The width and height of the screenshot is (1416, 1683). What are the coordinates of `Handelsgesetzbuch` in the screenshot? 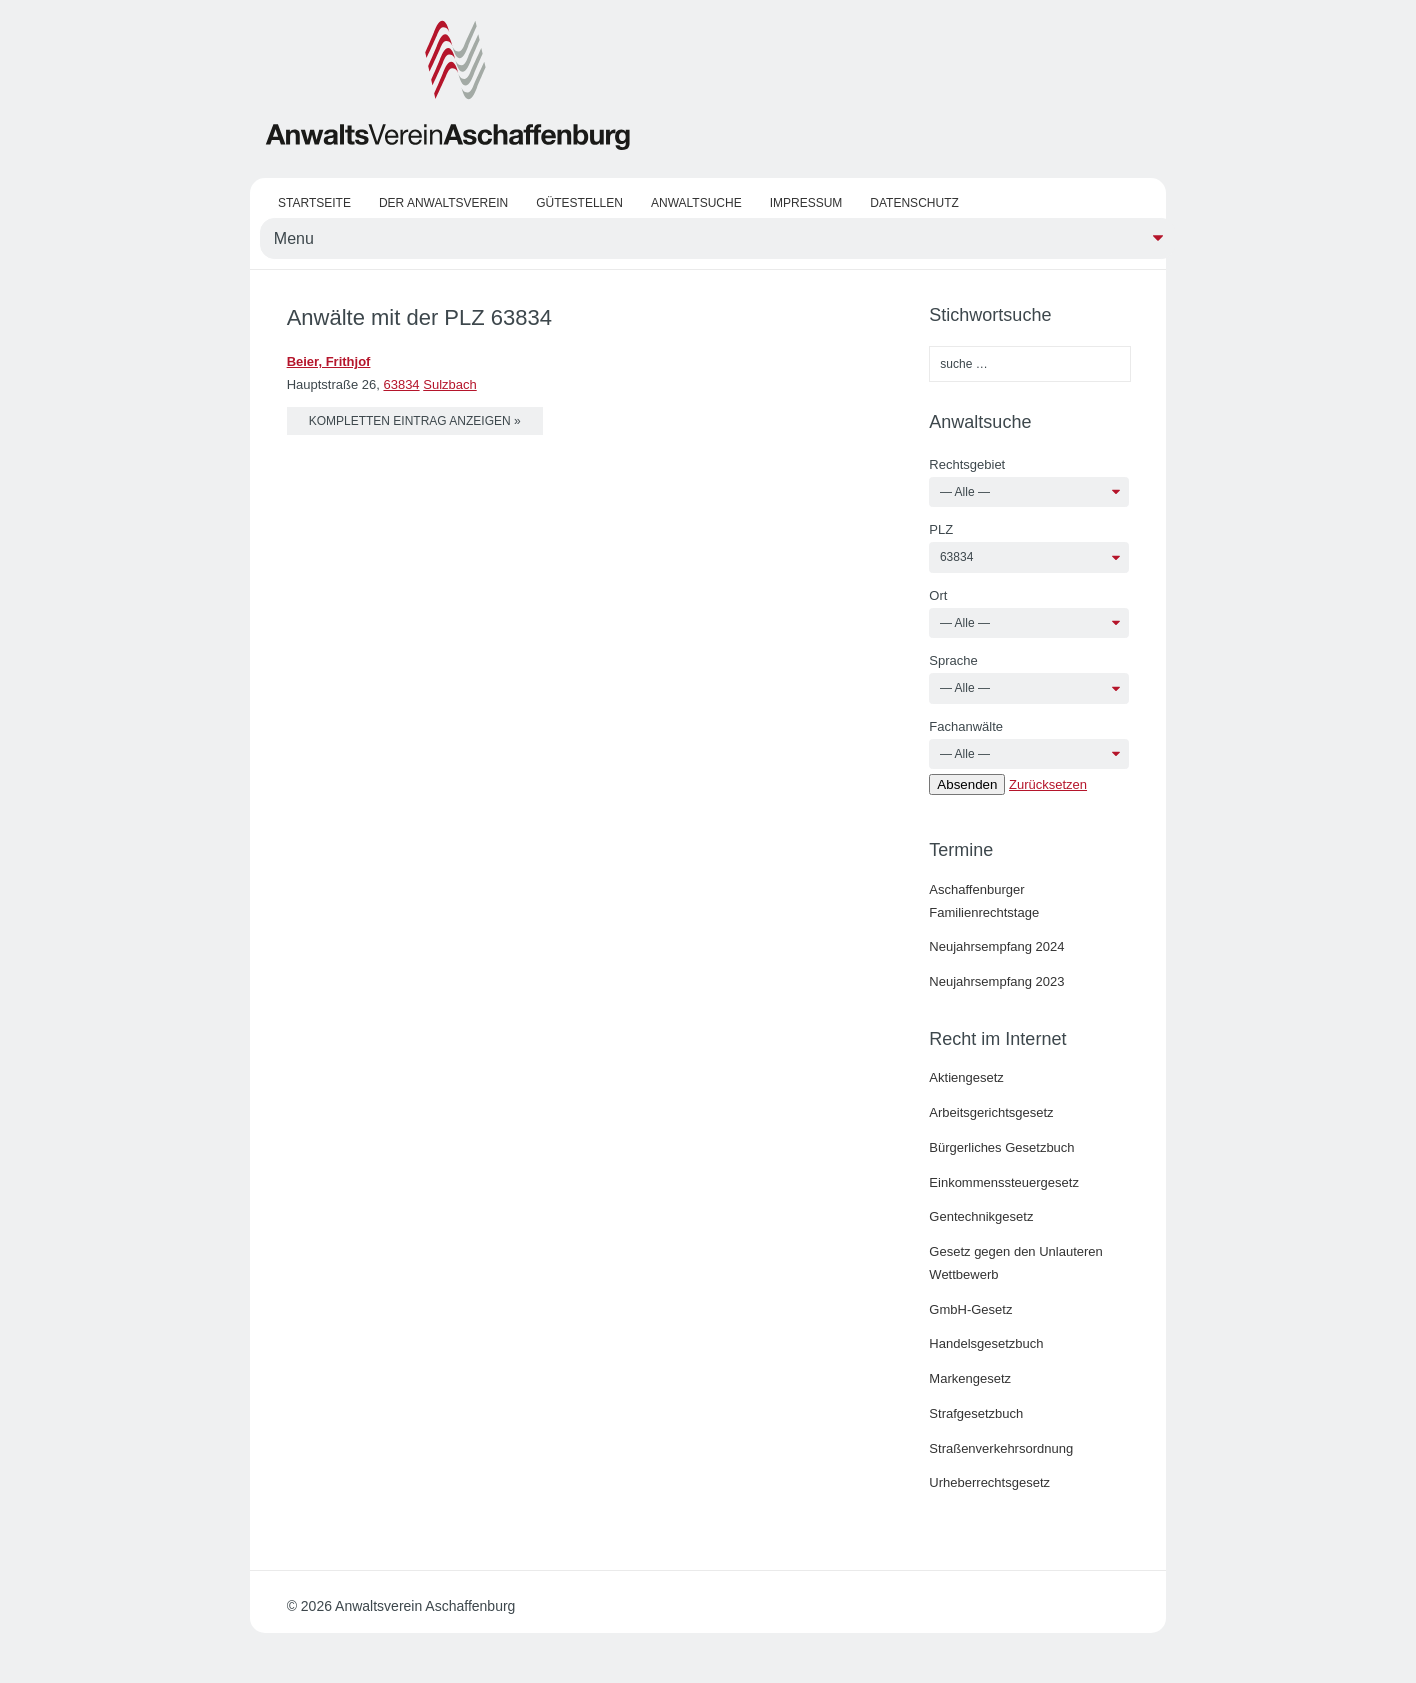 It's located at (986, 1343).